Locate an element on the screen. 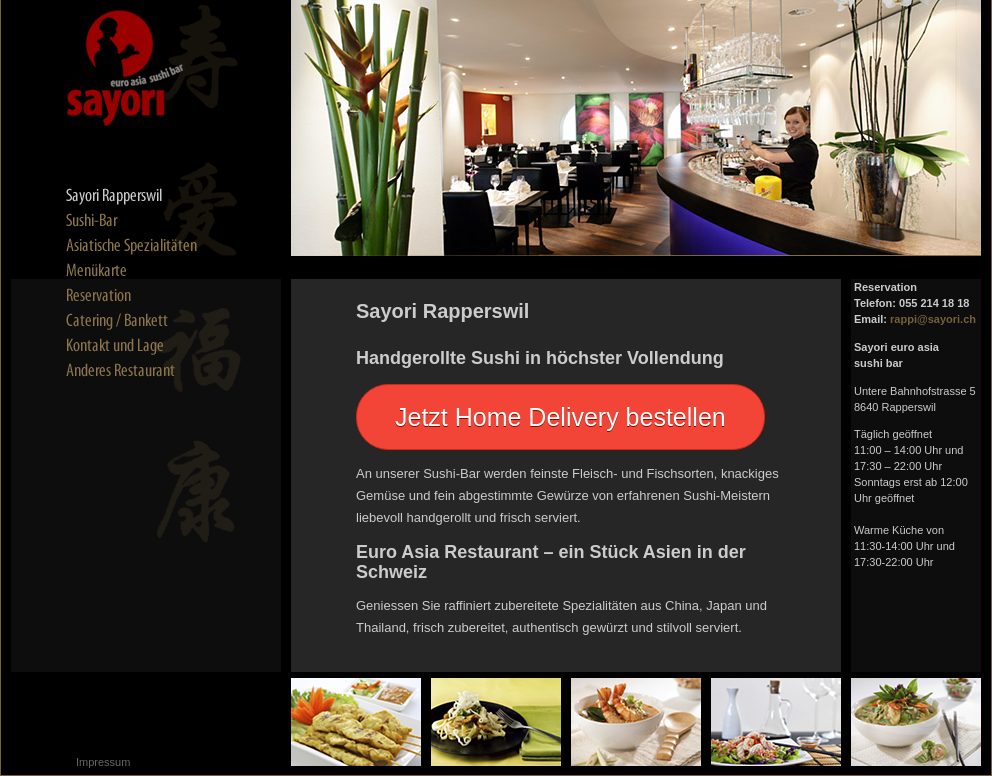 Image resolution: width=992 pixels, height=776 pixels. Jetzt Home Delivery bestellen is located at coordinates (560, 417).